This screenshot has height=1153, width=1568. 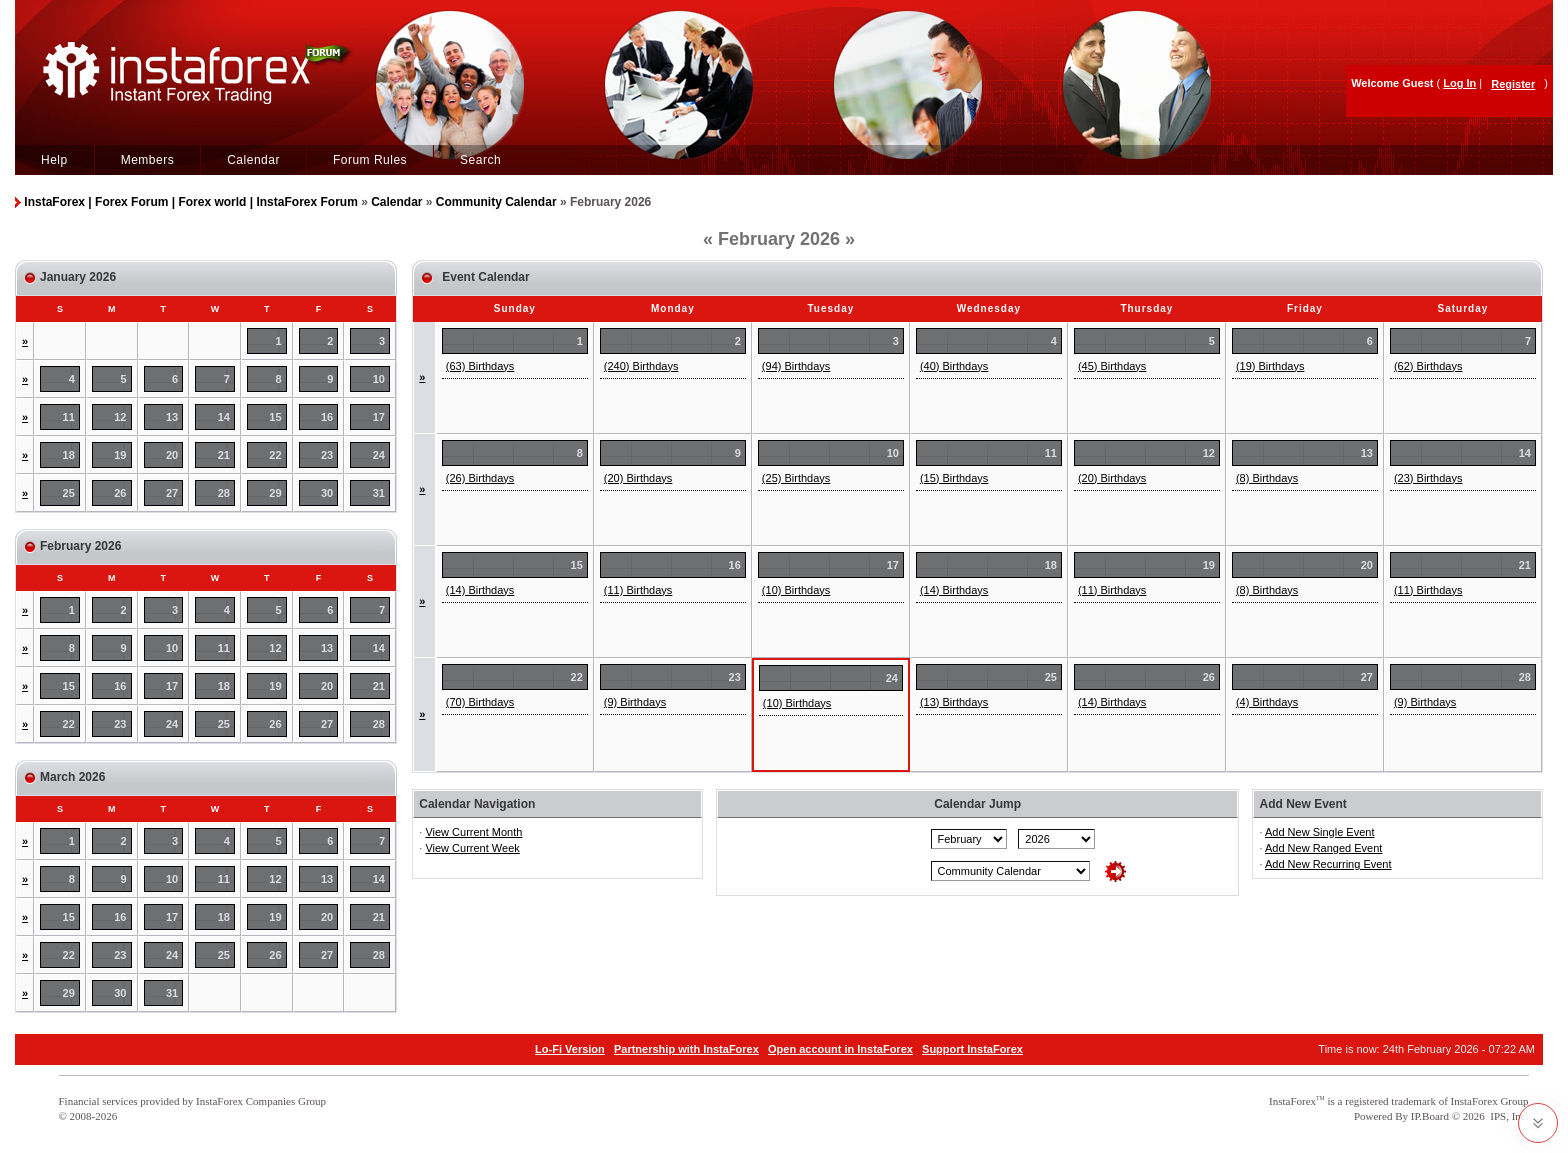 What do you see at coordinates (172, 455) in the screenshot?
I see `20` at bounding box center [172, 455].